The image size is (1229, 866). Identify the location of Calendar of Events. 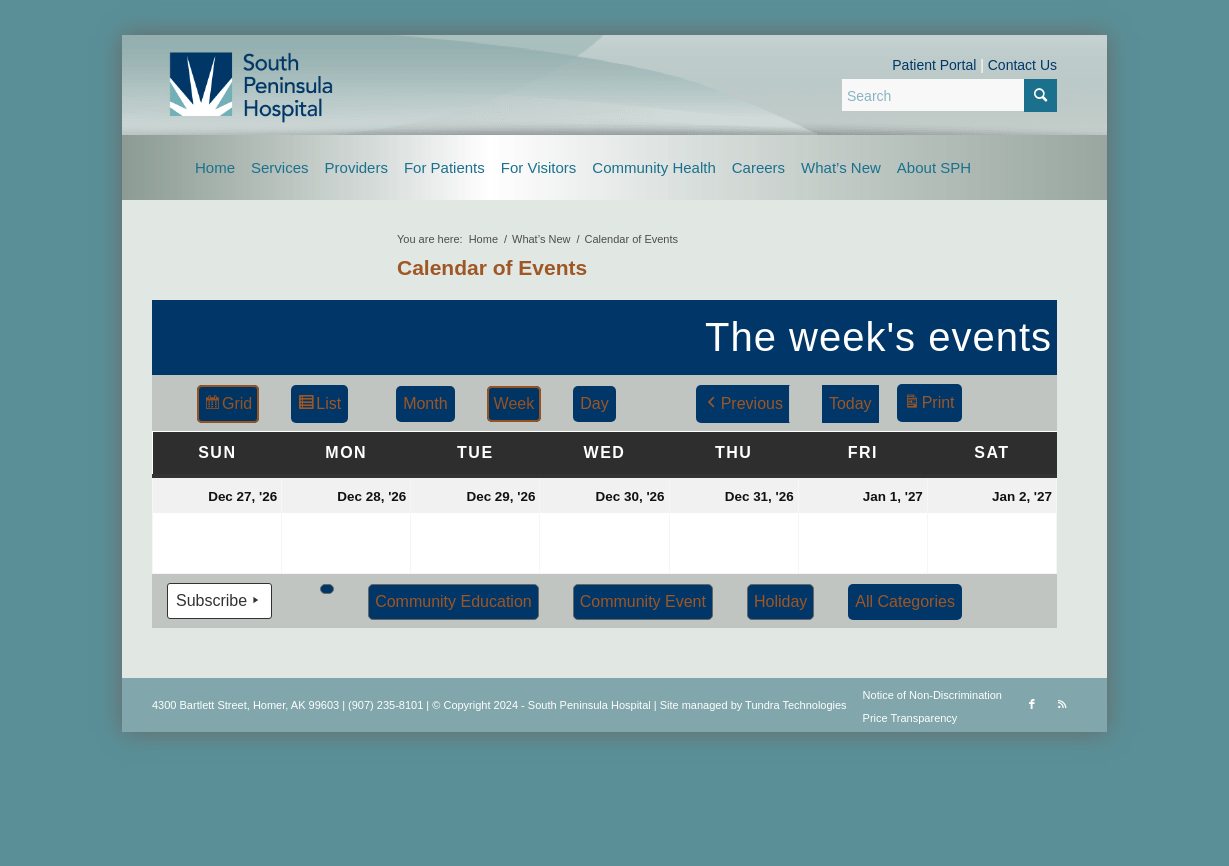
(492, 267).